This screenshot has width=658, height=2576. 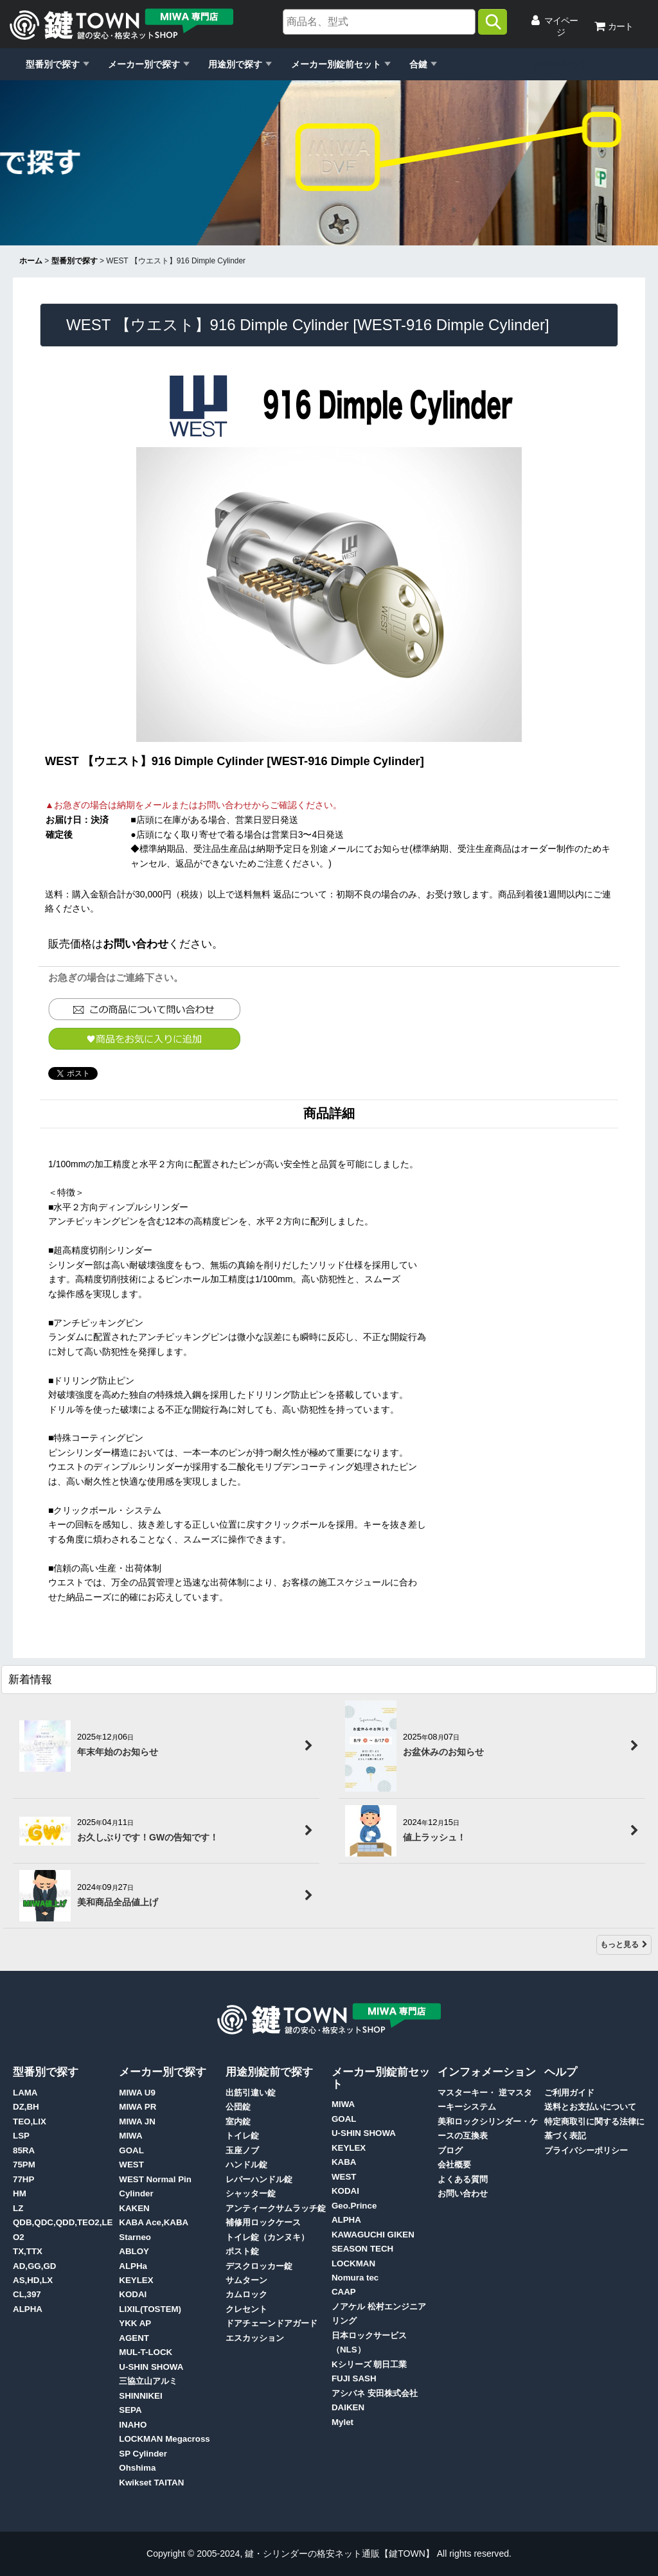 What do you see at coordinates (342, 2422) in the screenshot?
I see `Mylet` at bounding box center [342, 2422].